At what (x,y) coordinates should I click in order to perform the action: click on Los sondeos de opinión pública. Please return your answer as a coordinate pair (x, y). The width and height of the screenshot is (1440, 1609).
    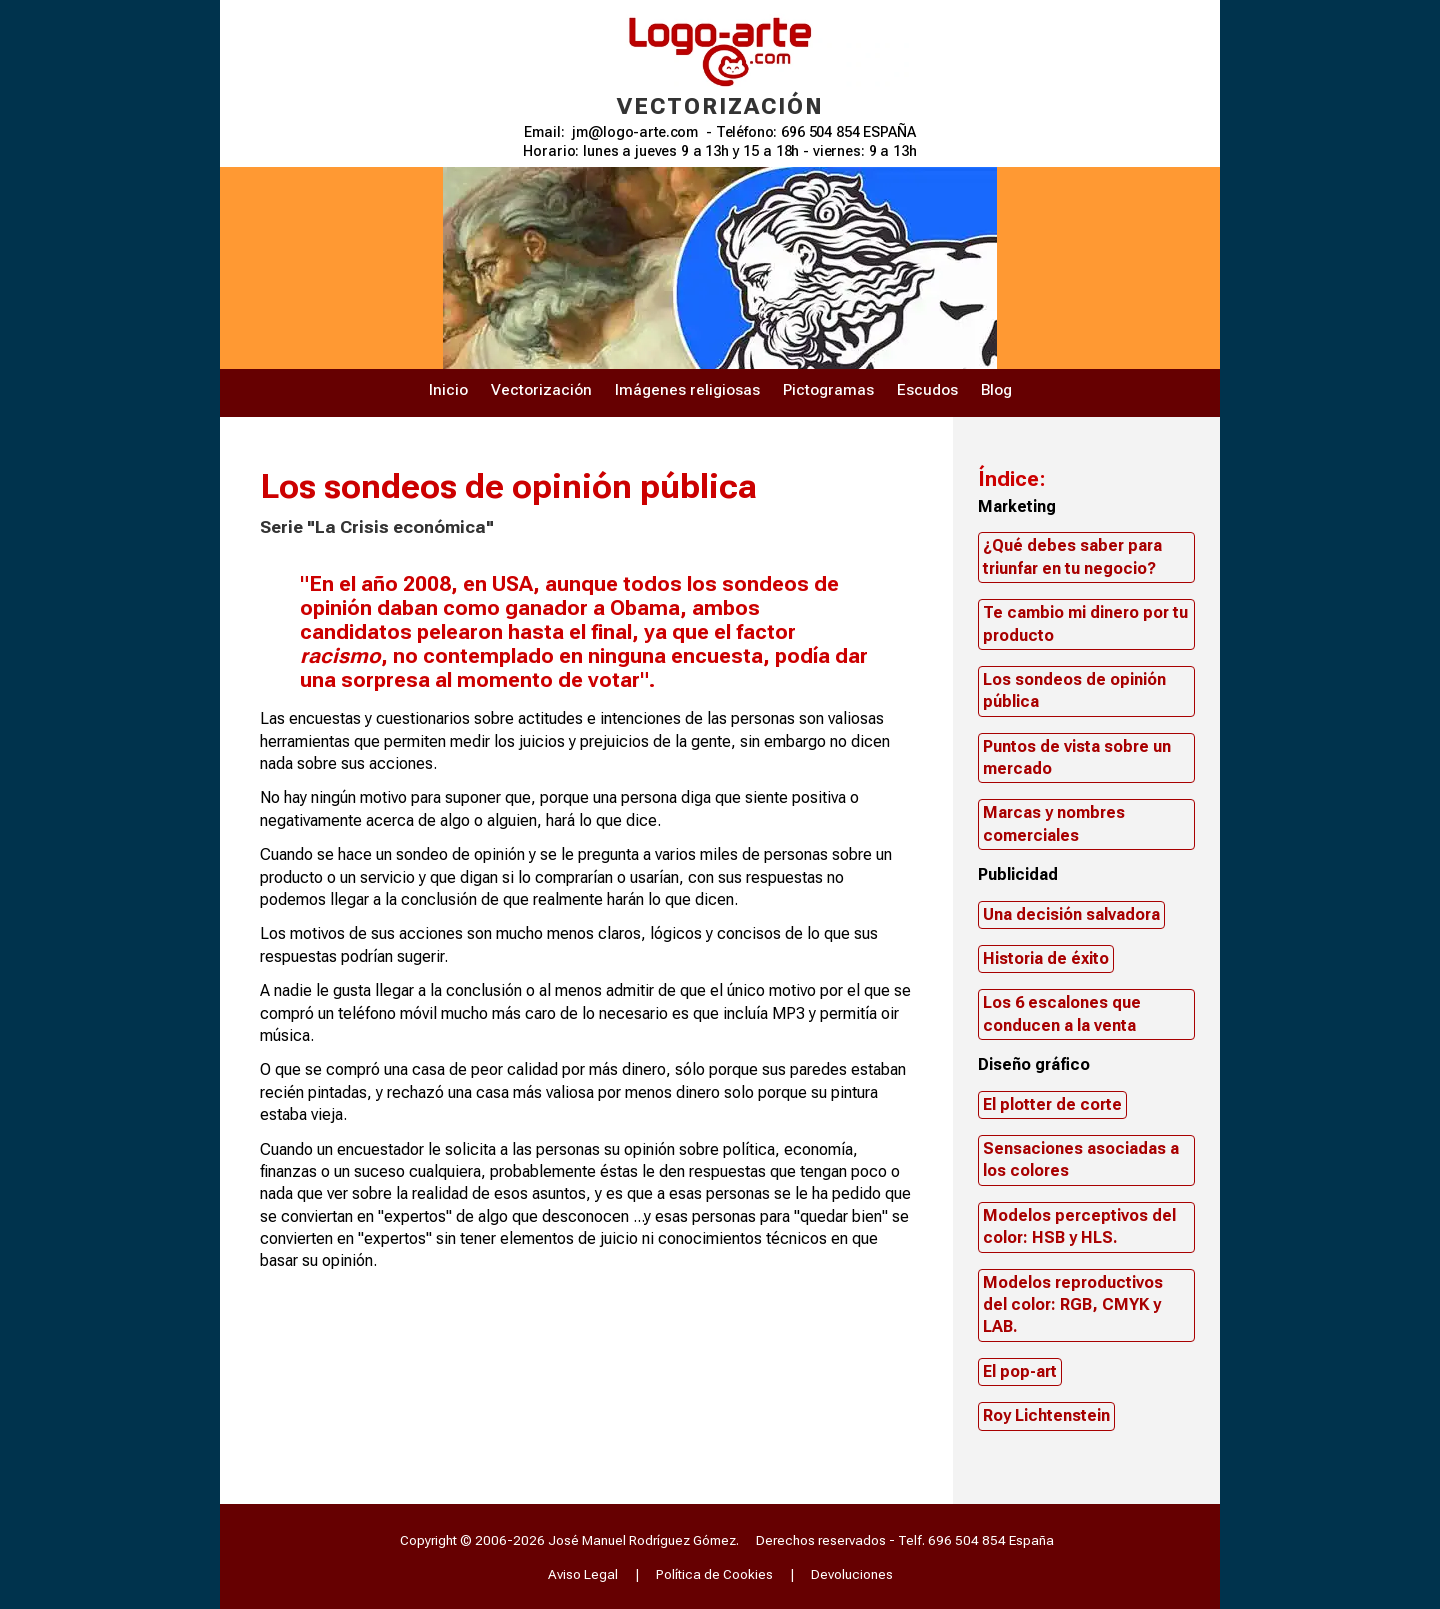
    Looking at the image, I should click on (1074, 690).